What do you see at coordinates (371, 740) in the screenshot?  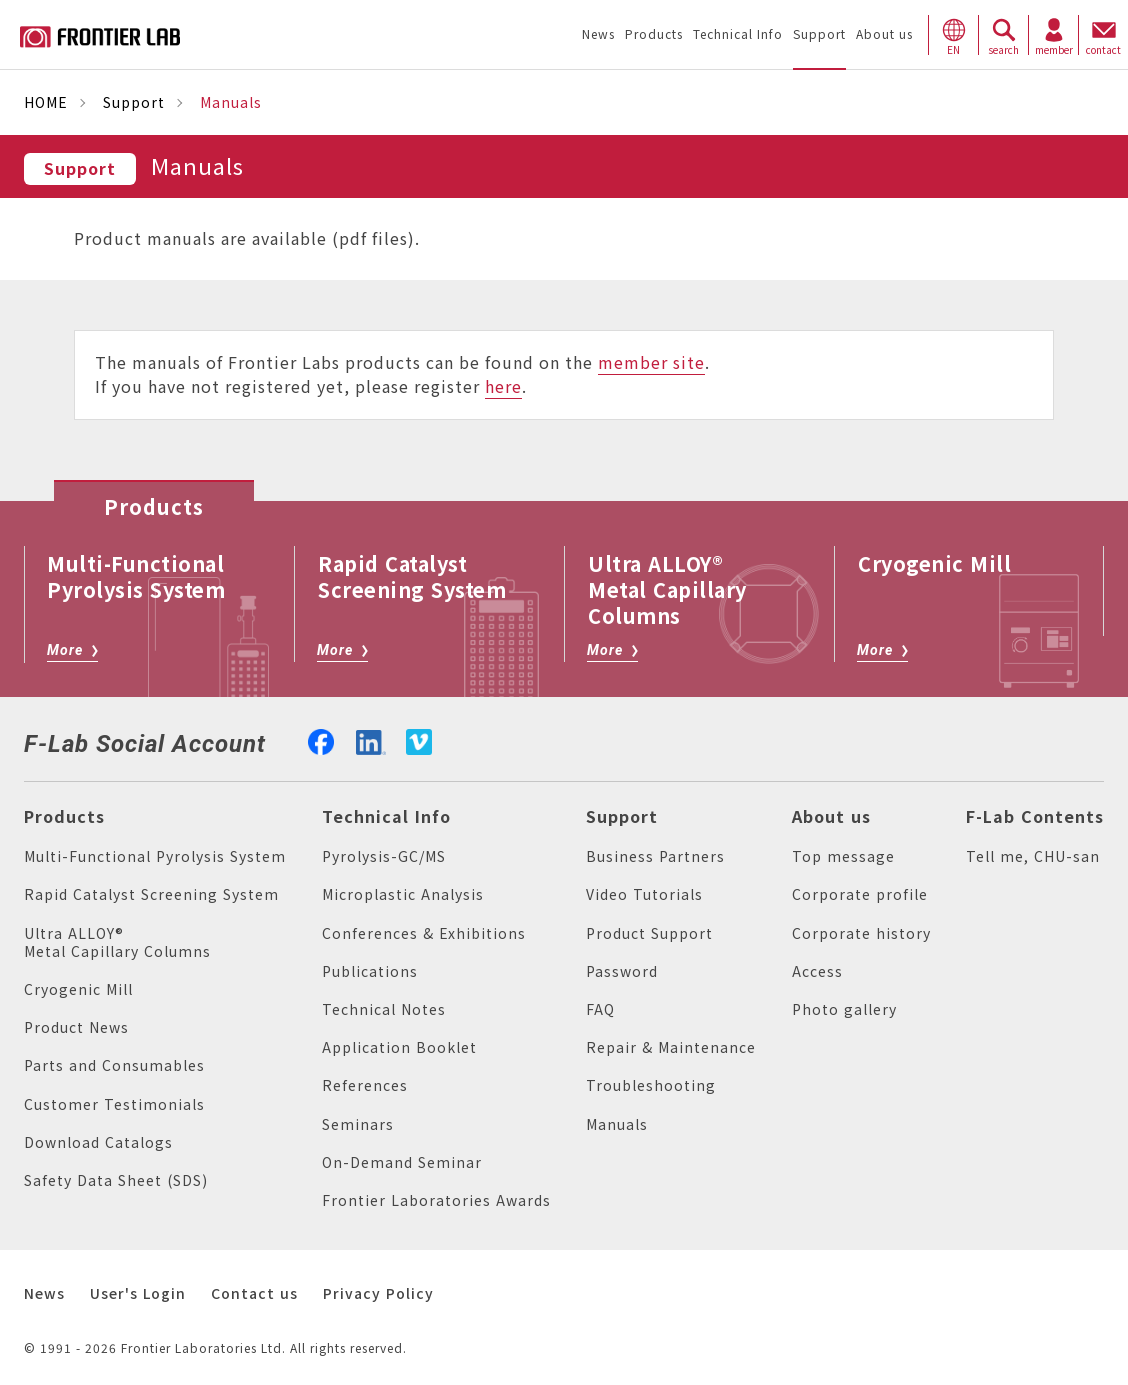 I see `linkedin` at bounding box center [371, 740].